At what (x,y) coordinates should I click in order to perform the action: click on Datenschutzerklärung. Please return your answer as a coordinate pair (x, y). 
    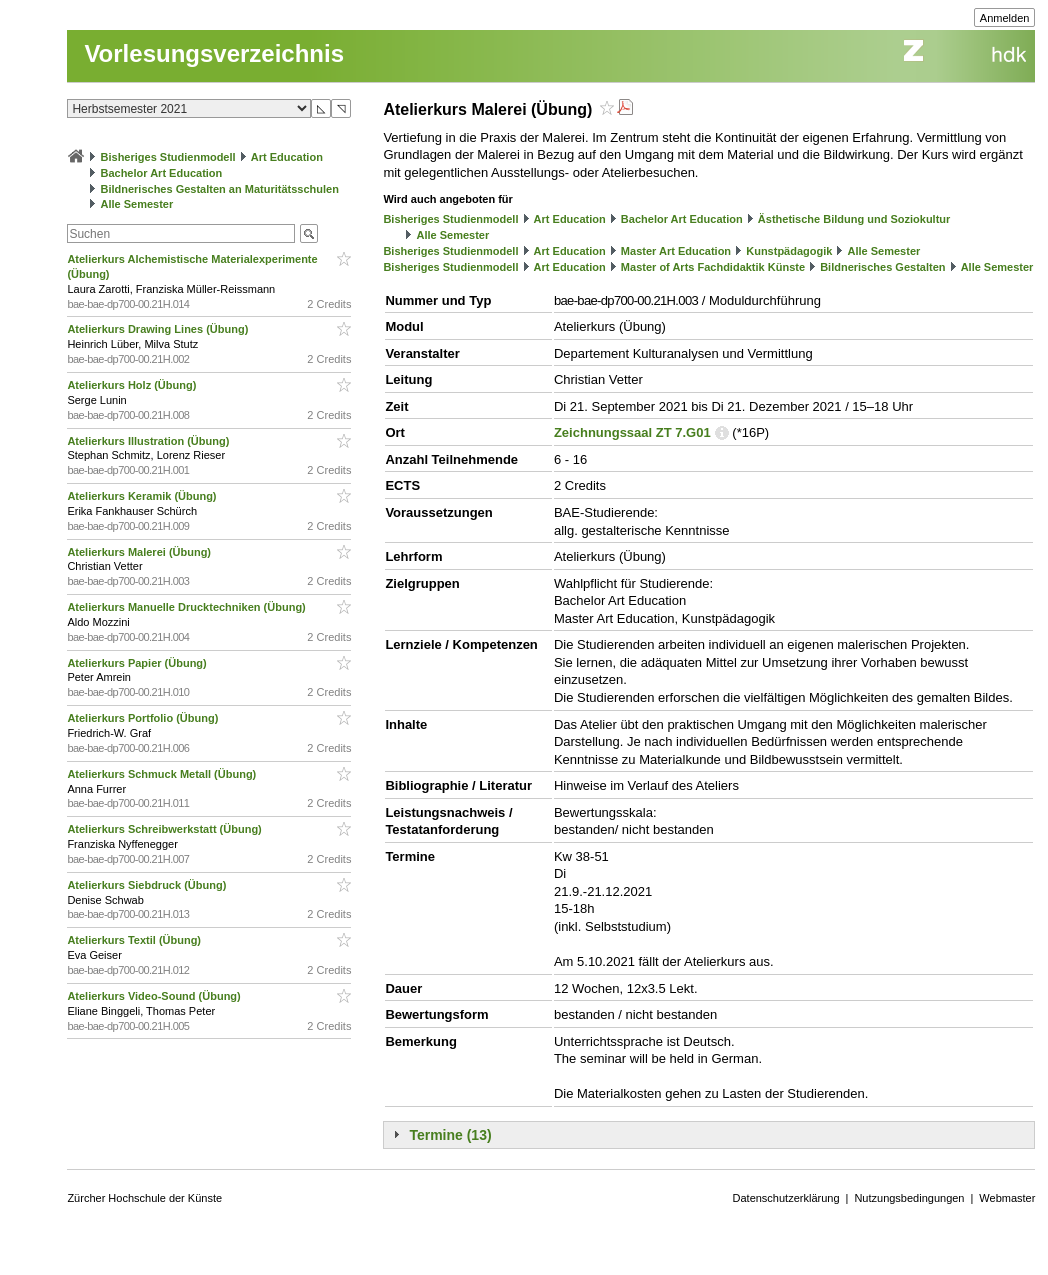
    Looking at the image, I should click on (786, 1198).